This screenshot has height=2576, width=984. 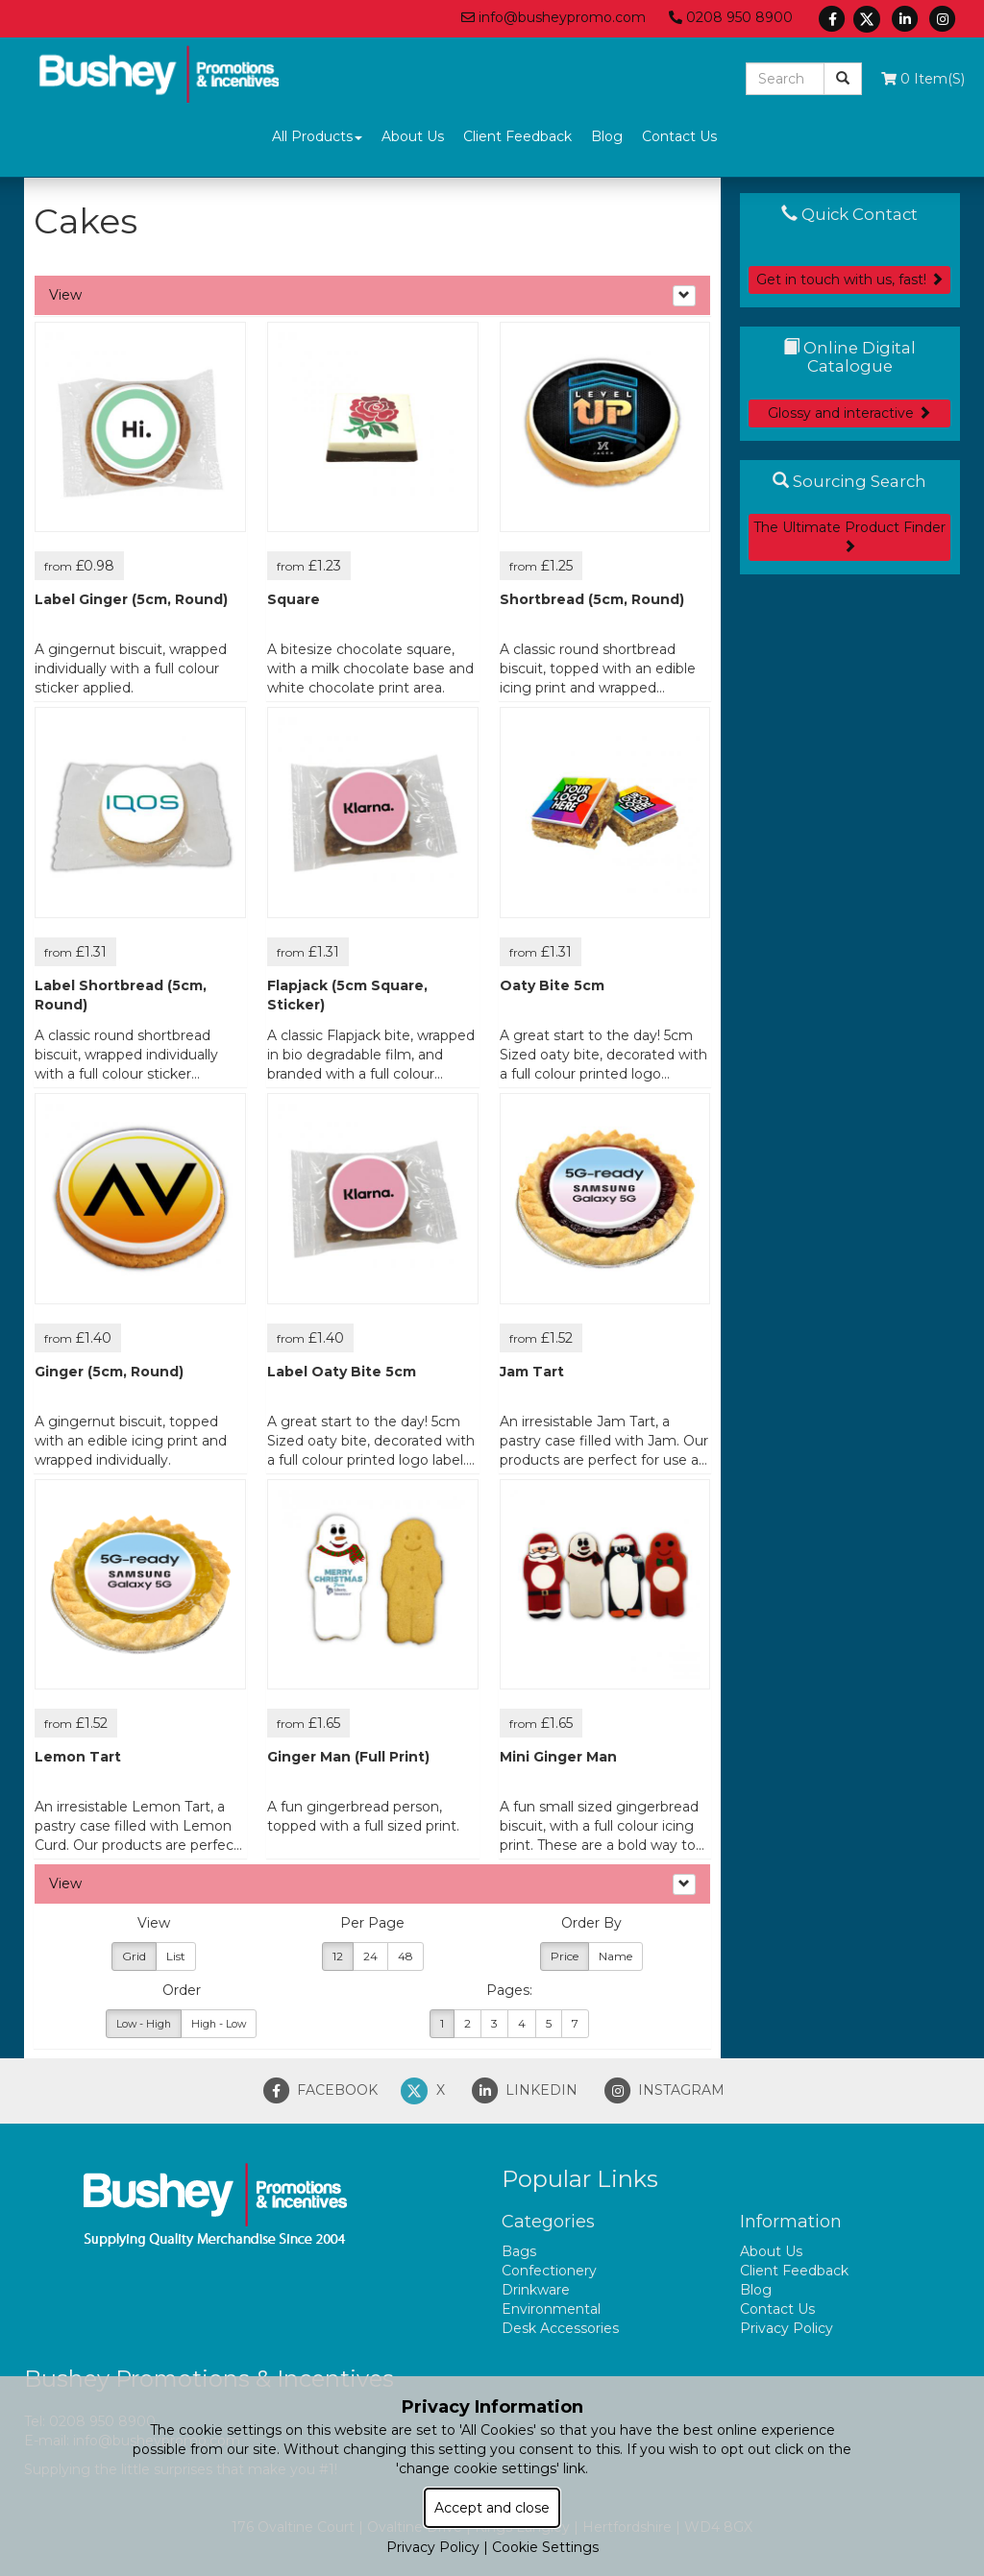 I want to click on Client Feedback, so click(x=517, y=136).